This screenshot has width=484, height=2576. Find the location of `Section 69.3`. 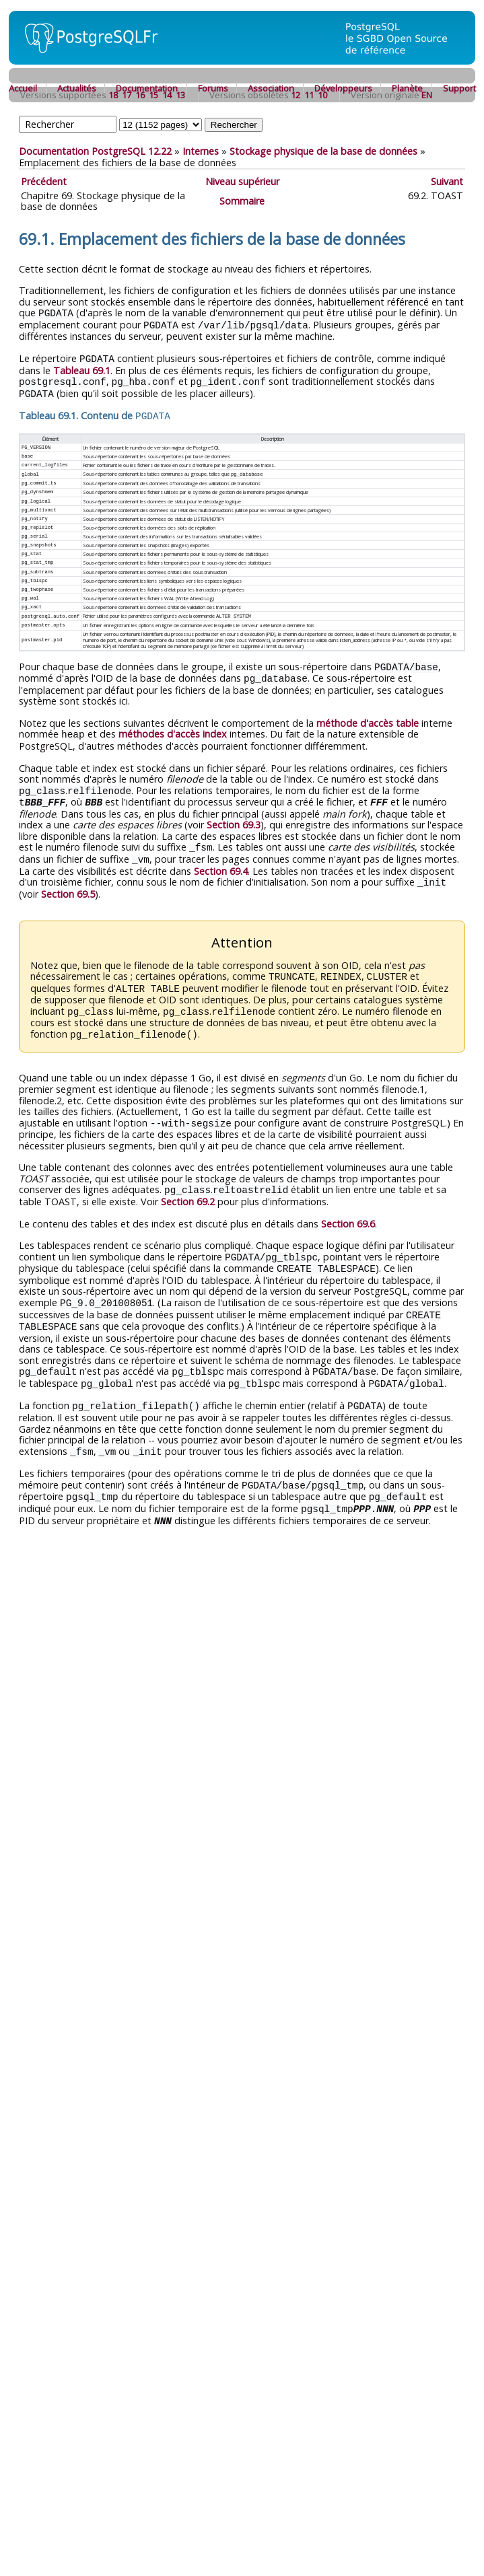

Section 69.3 is located at coordinates (234, 815).